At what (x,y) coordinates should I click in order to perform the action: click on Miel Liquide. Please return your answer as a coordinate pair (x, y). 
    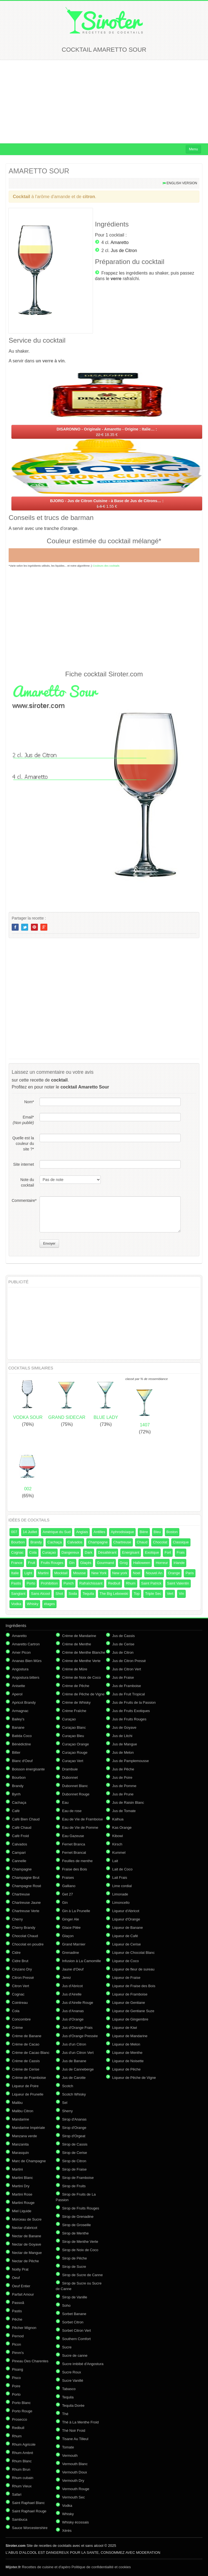
    Looking at the image, I should click on (21, 2211).